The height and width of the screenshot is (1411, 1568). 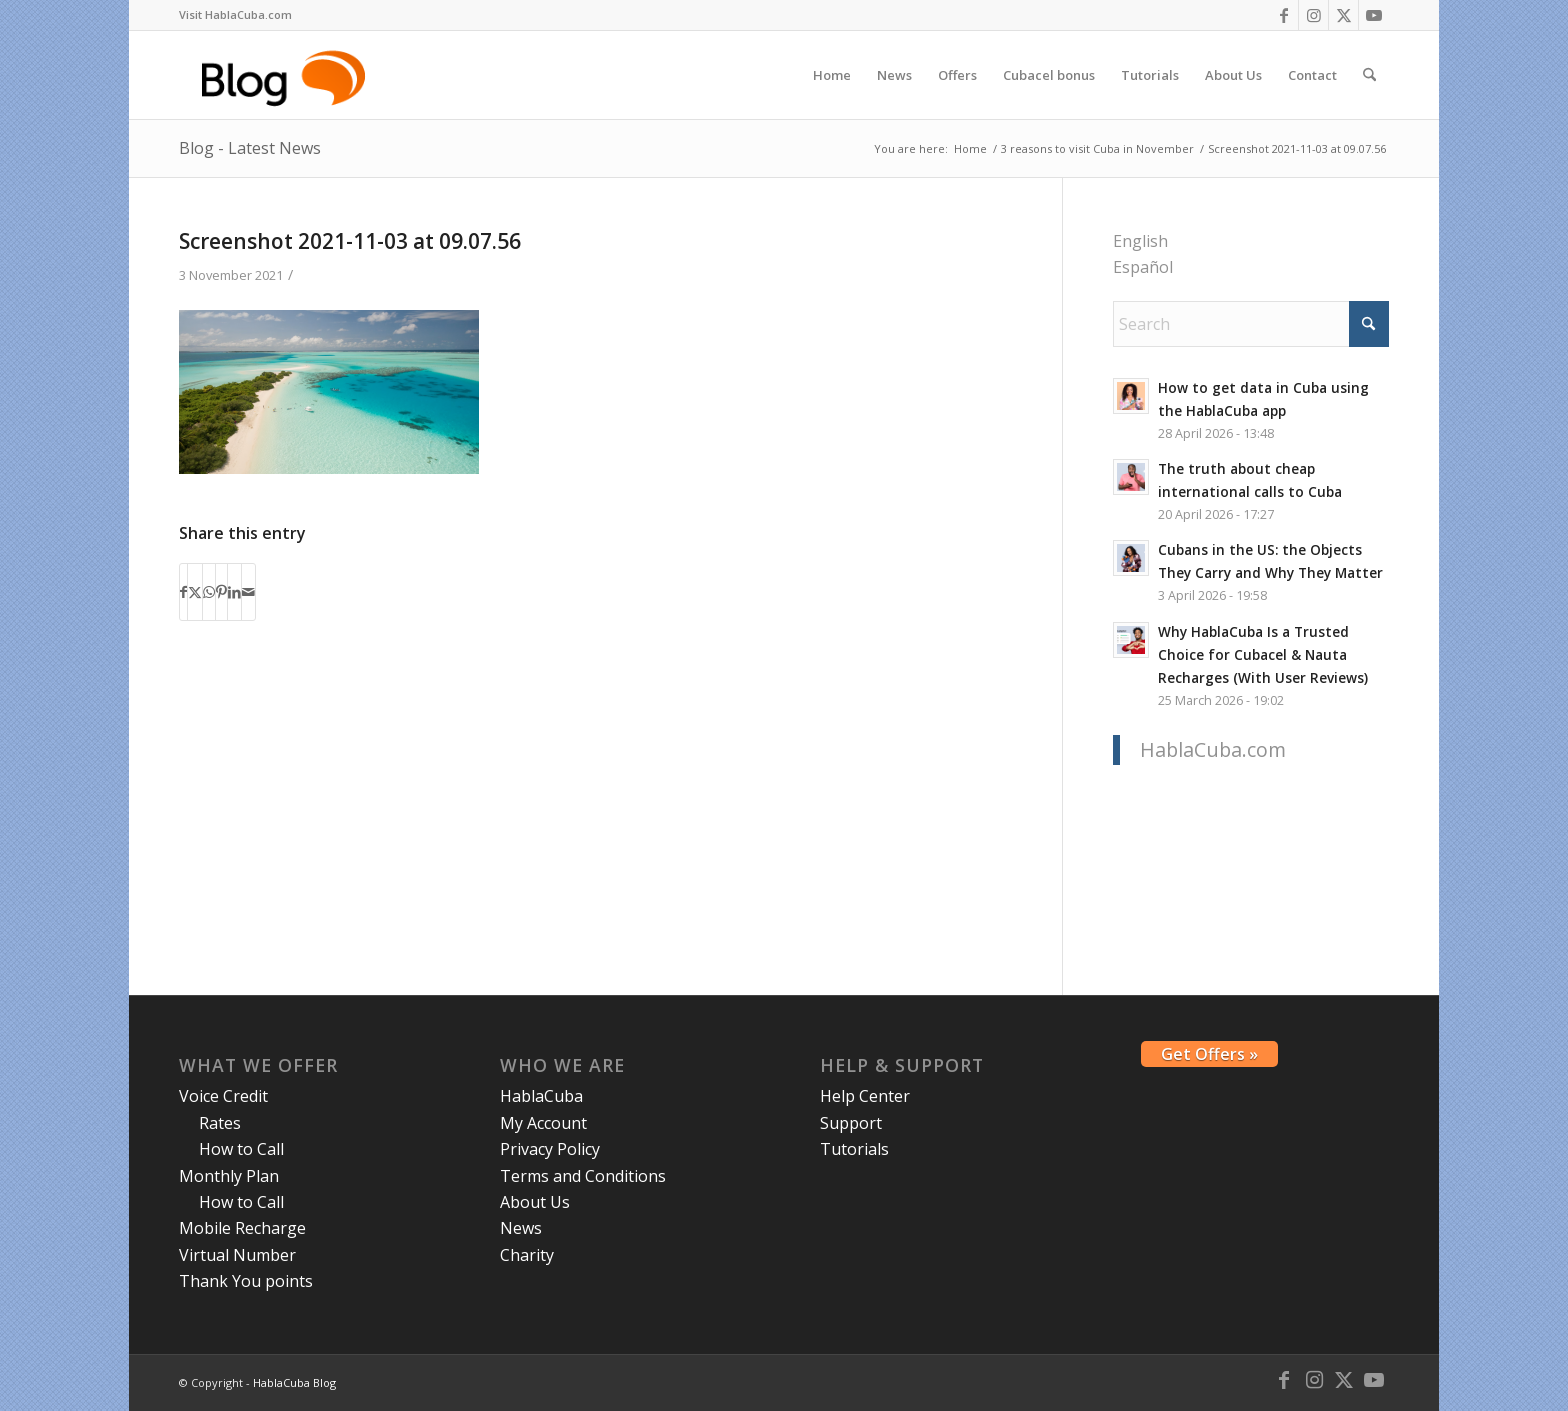 I want to click on [menuitem], so click(x=235, y=15).